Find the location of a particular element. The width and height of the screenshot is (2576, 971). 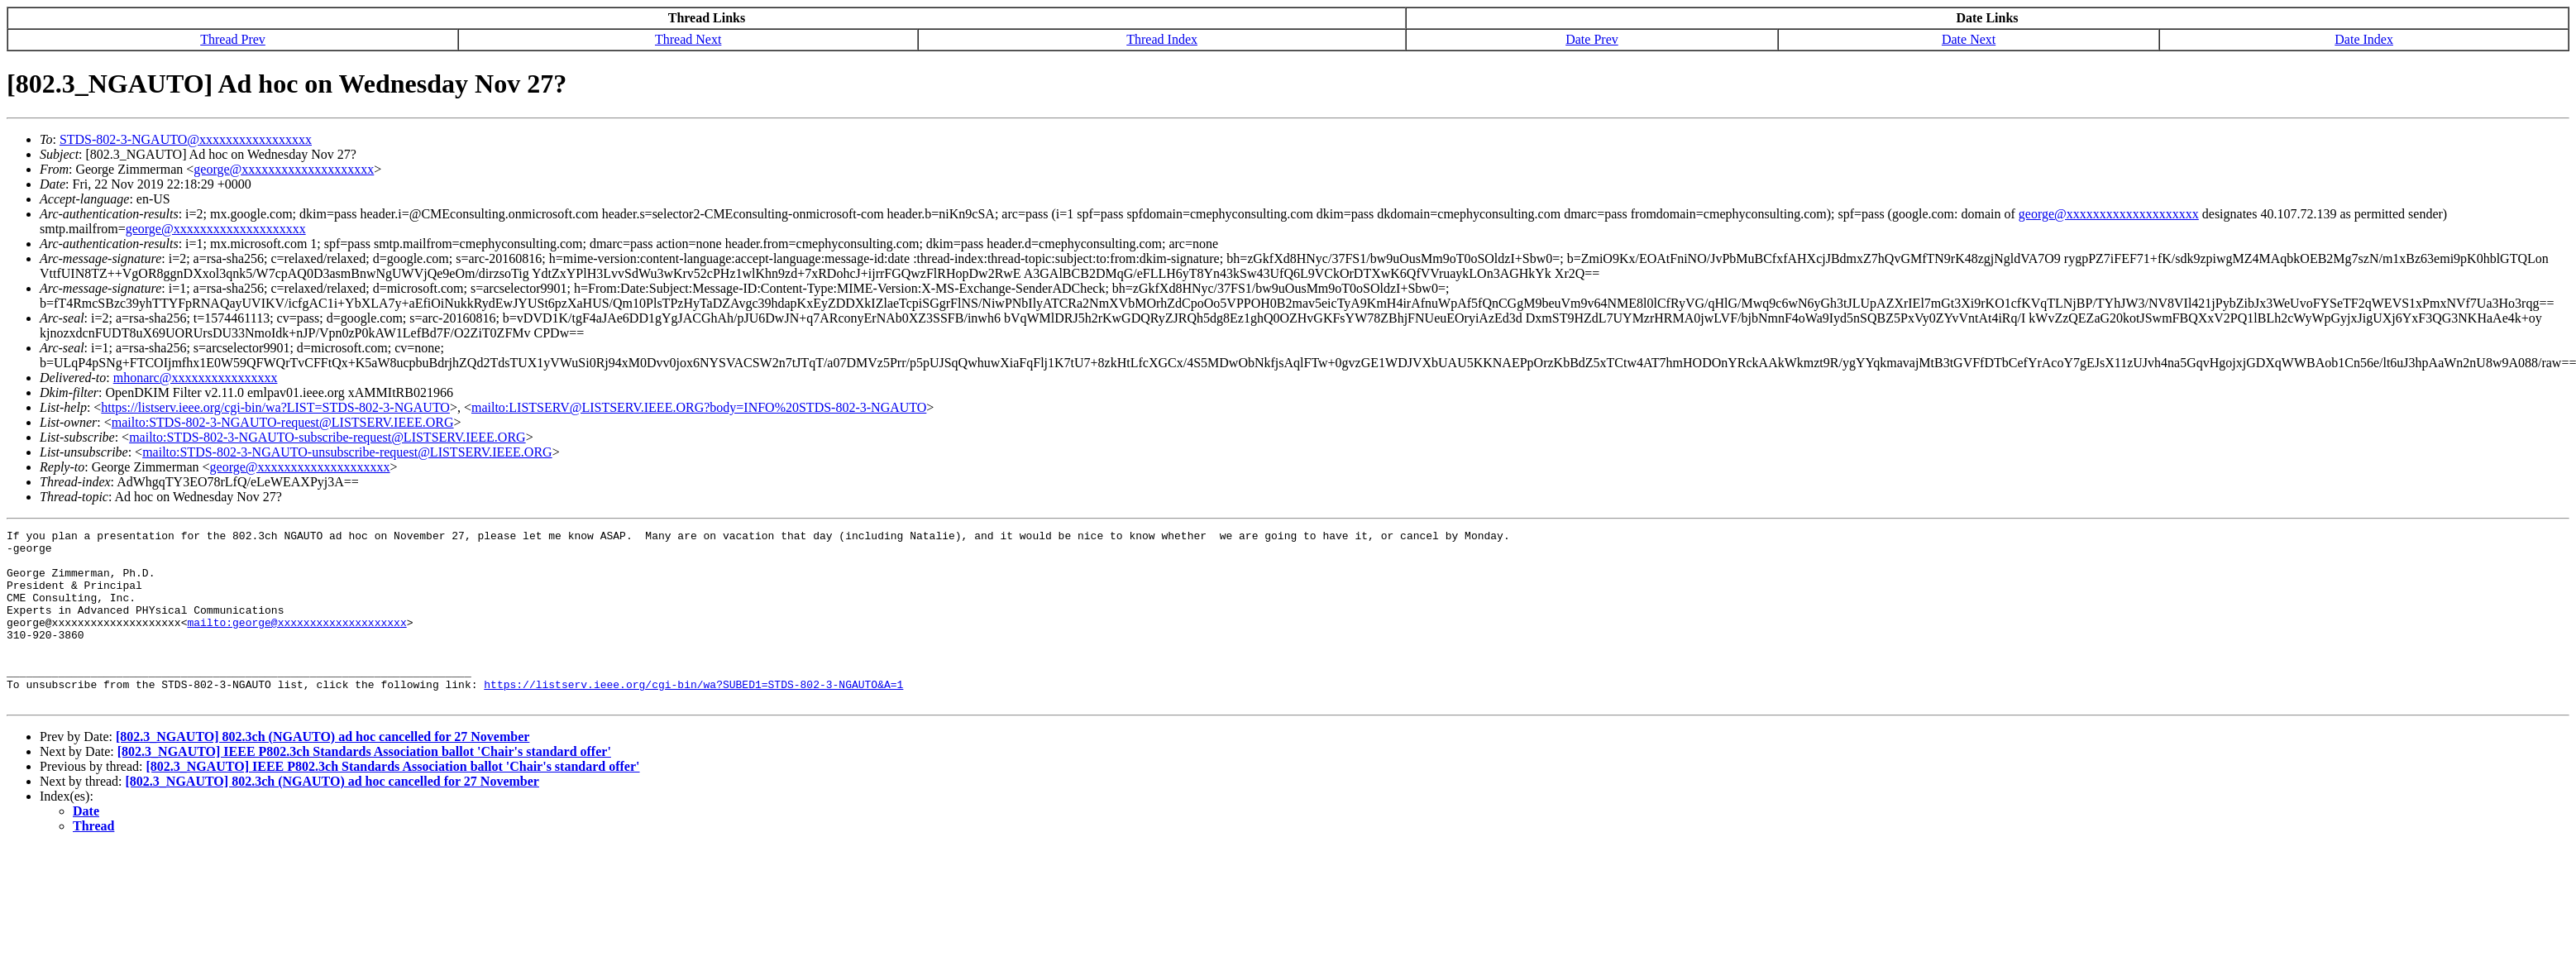

mailto:STDS-802-3-NGAUTO-unsubscribe-request@LISTSERV.IEEE.ORG is located at coordinates (347, 452).